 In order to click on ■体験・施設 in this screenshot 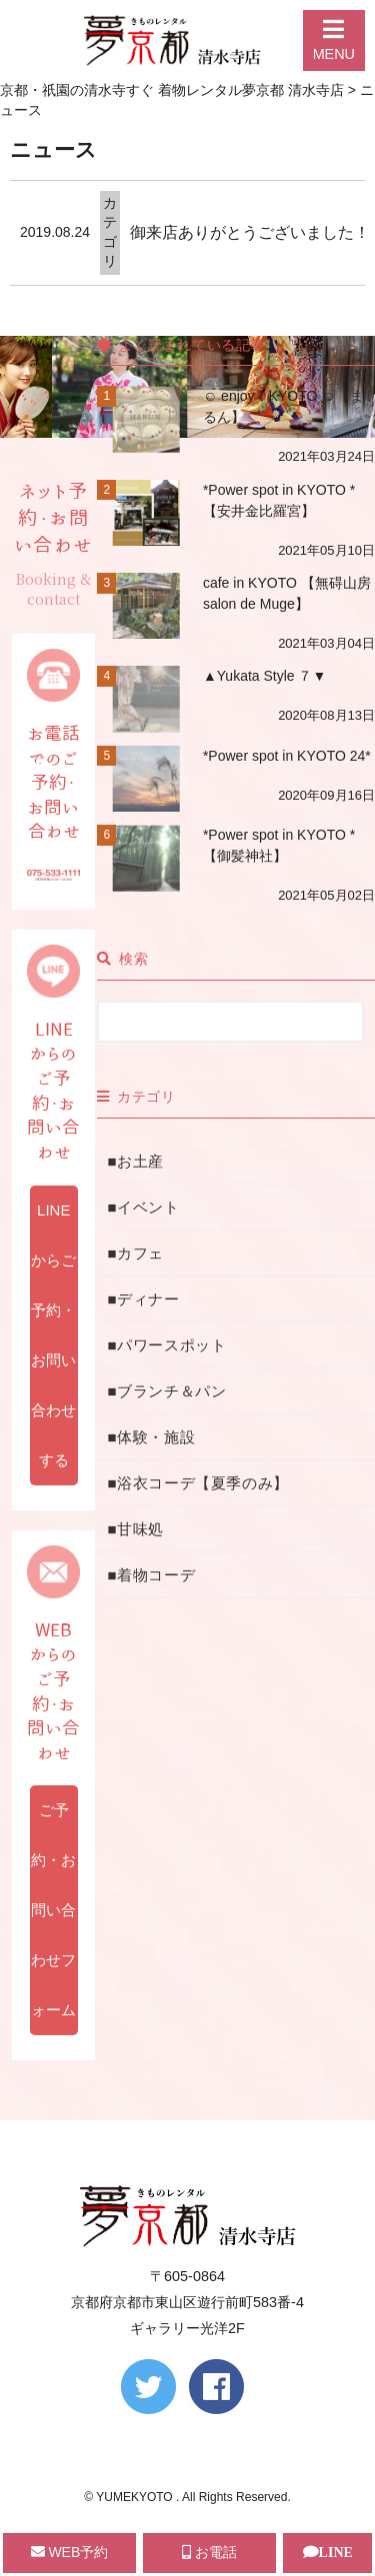, I will do `click(151, 1436)`.